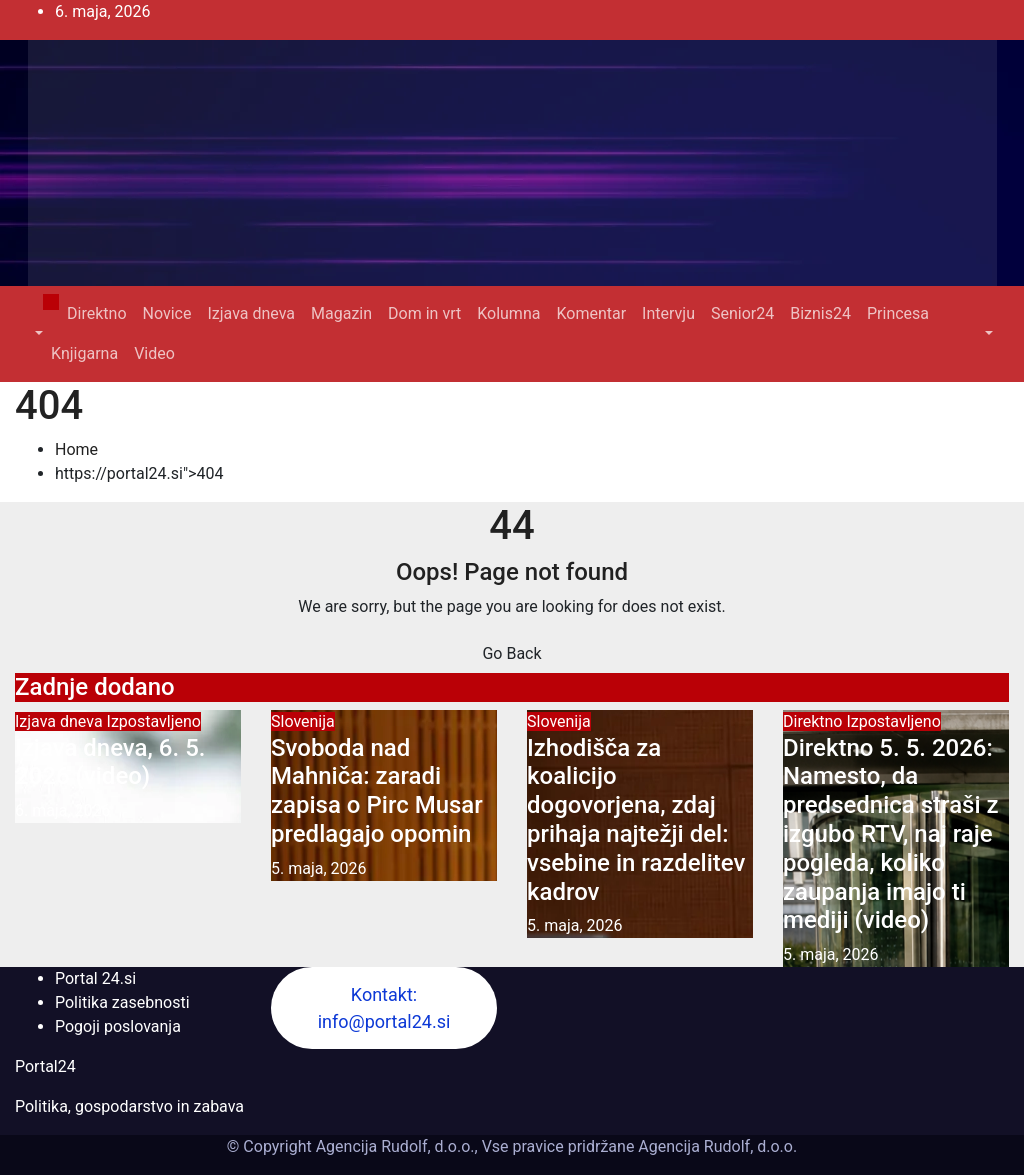 The height and width of the screenshot is (1175, 1024). What do you see at coordinates (508, 313) in the screenshot?
I see `Kolumna` at bounding box center [508, 313].